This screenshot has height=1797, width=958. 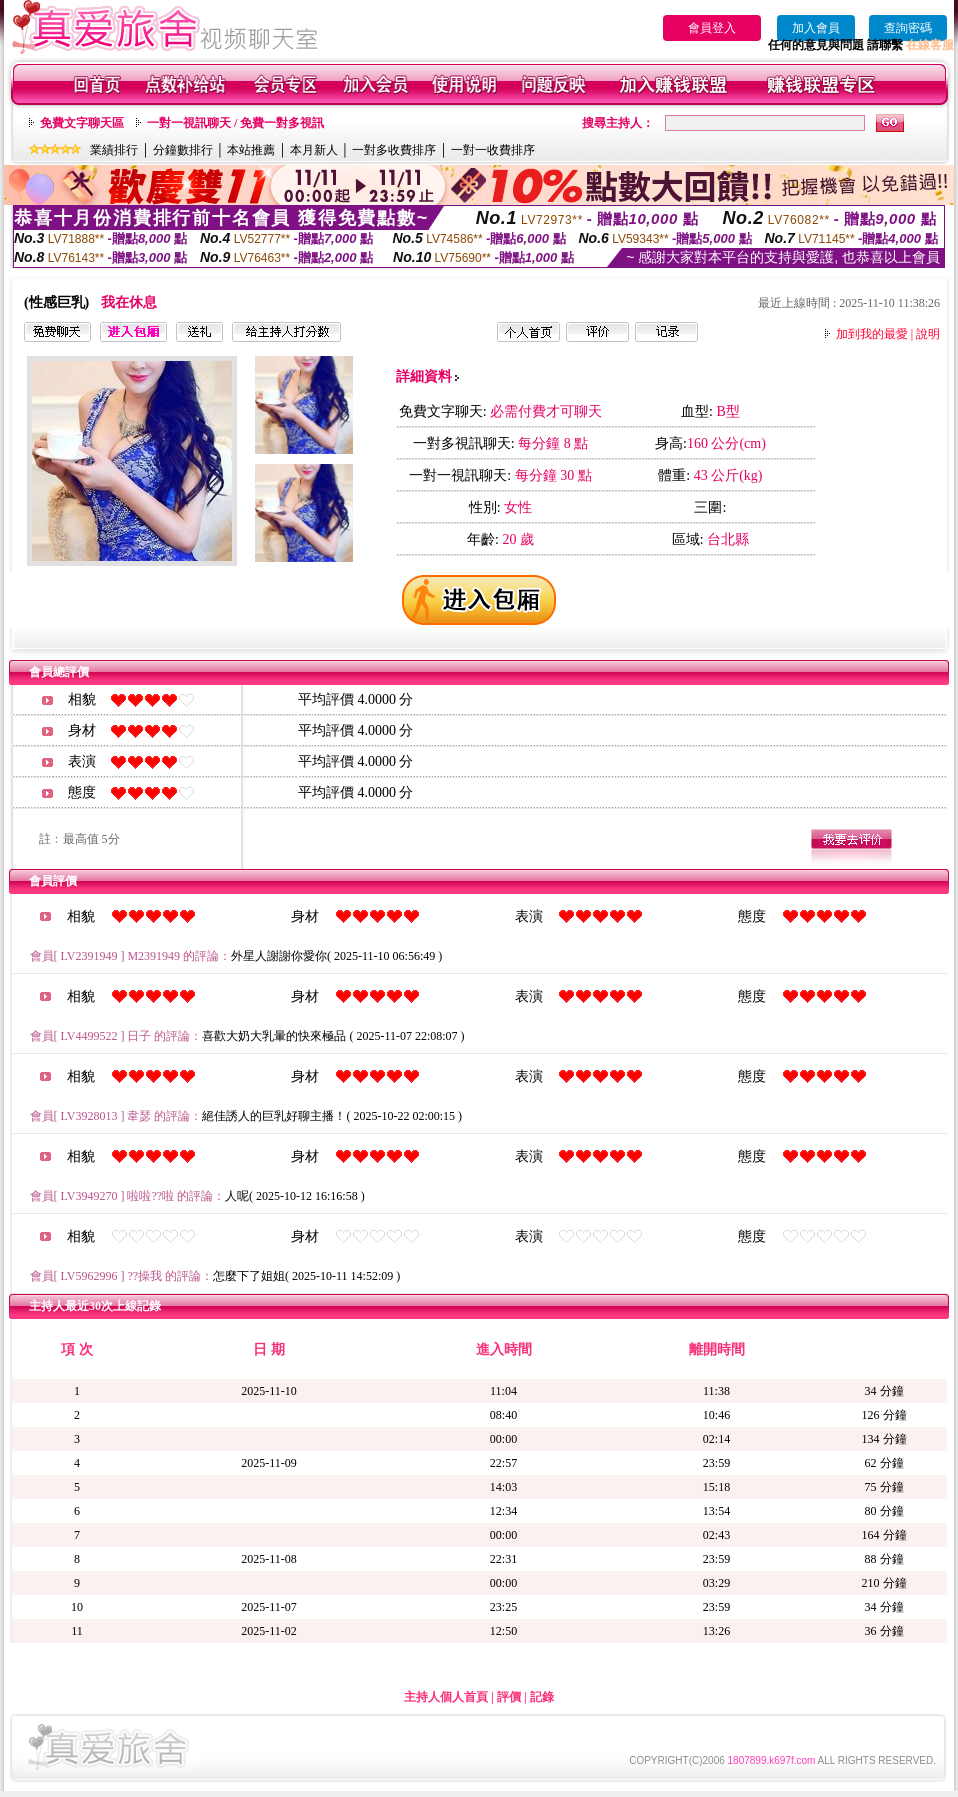 What do you see at coordinates (235, 123) in the screenshot?
I see `一對一視訊聊天 / 免費一對多視訊` at bounding box center [235, 123].